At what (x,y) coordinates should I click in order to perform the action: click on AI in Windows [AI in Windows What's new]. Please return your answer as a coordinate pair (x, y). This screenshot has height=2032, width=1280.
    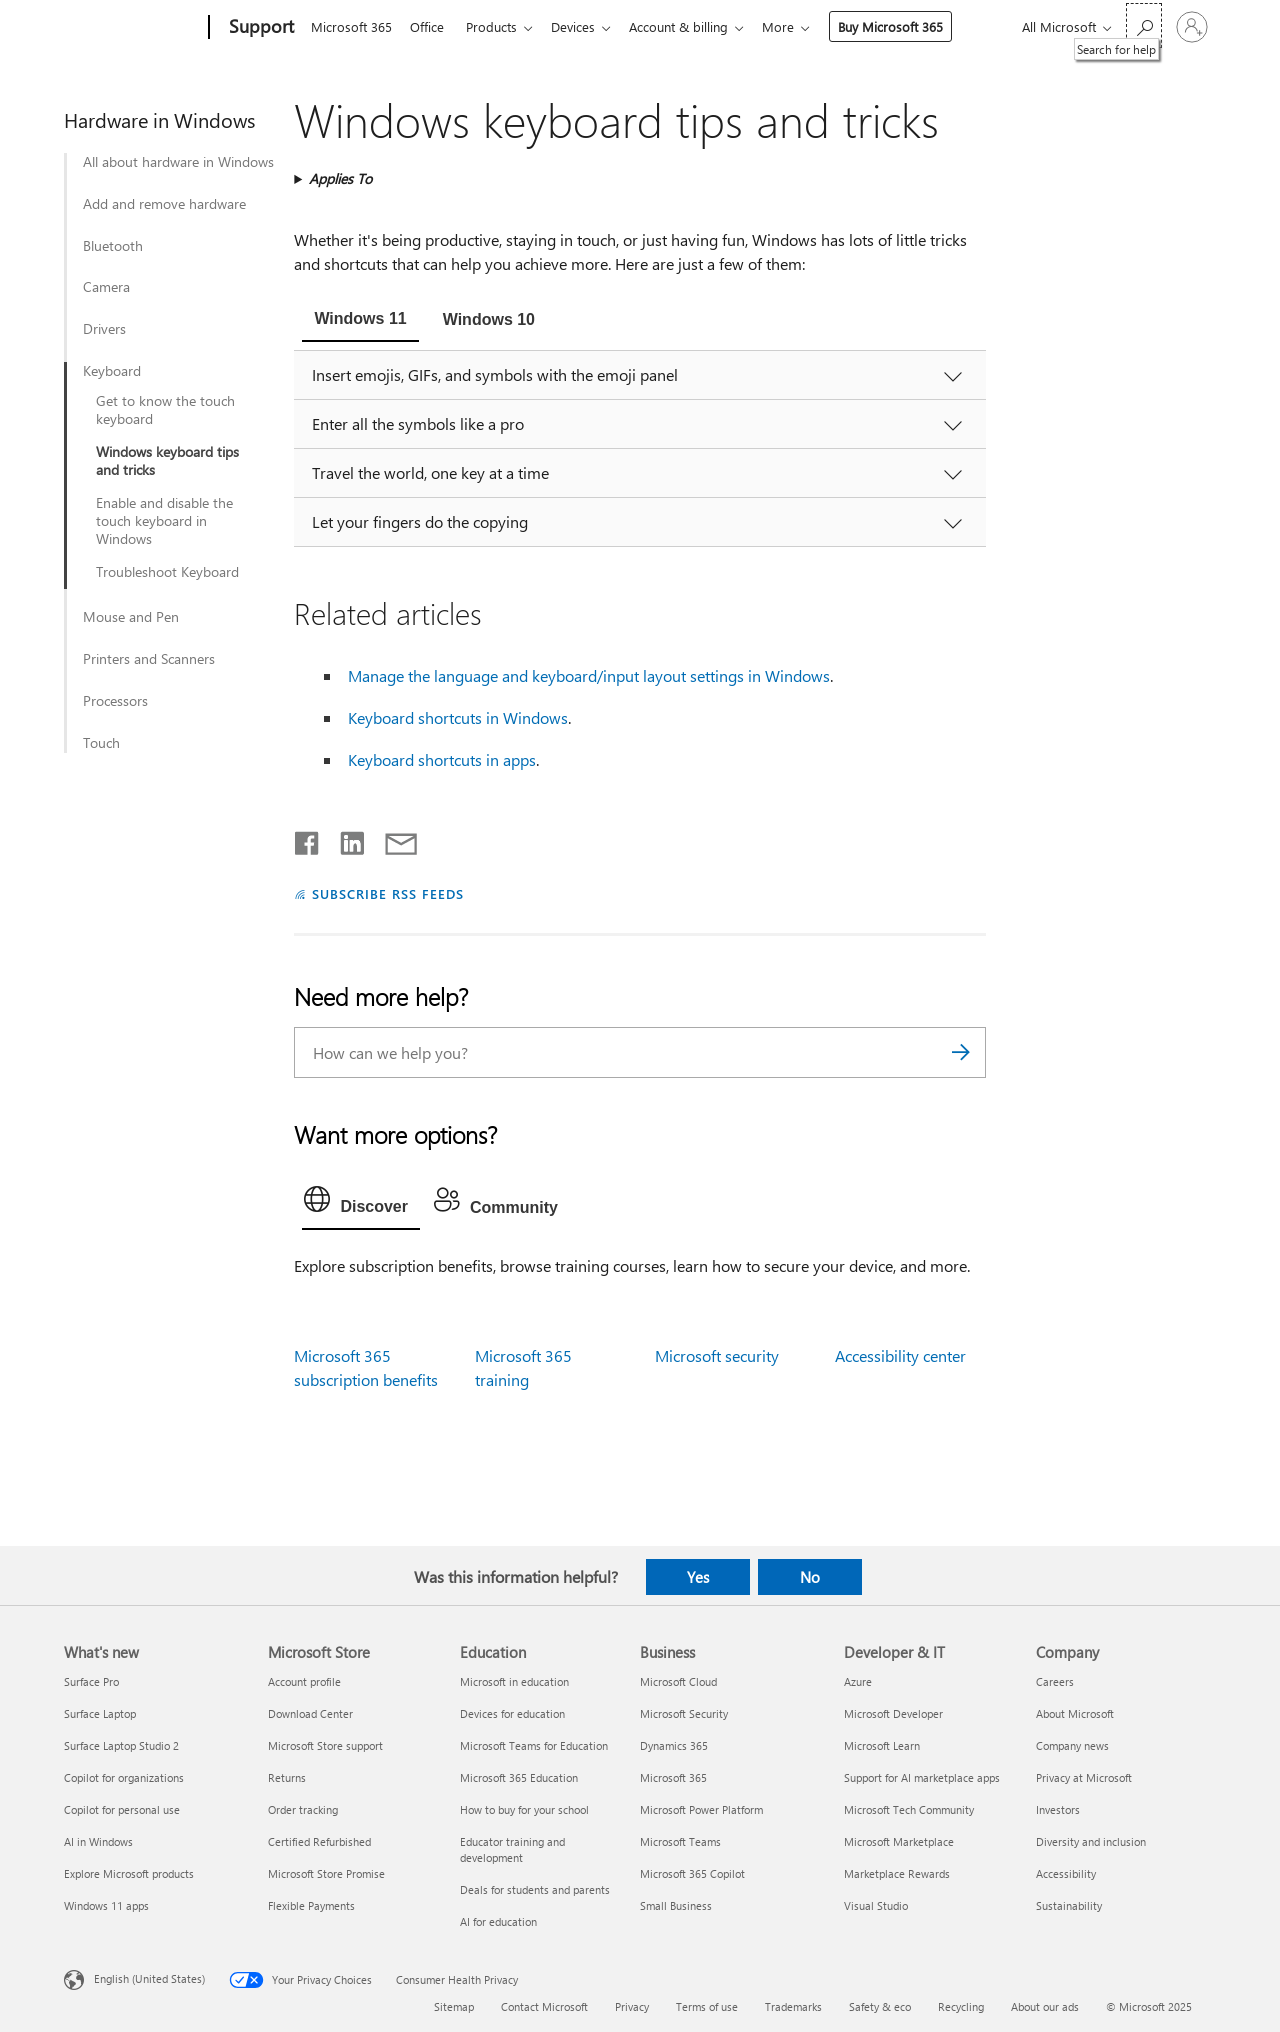
    Looking at the image, I should click on (98, 1841).